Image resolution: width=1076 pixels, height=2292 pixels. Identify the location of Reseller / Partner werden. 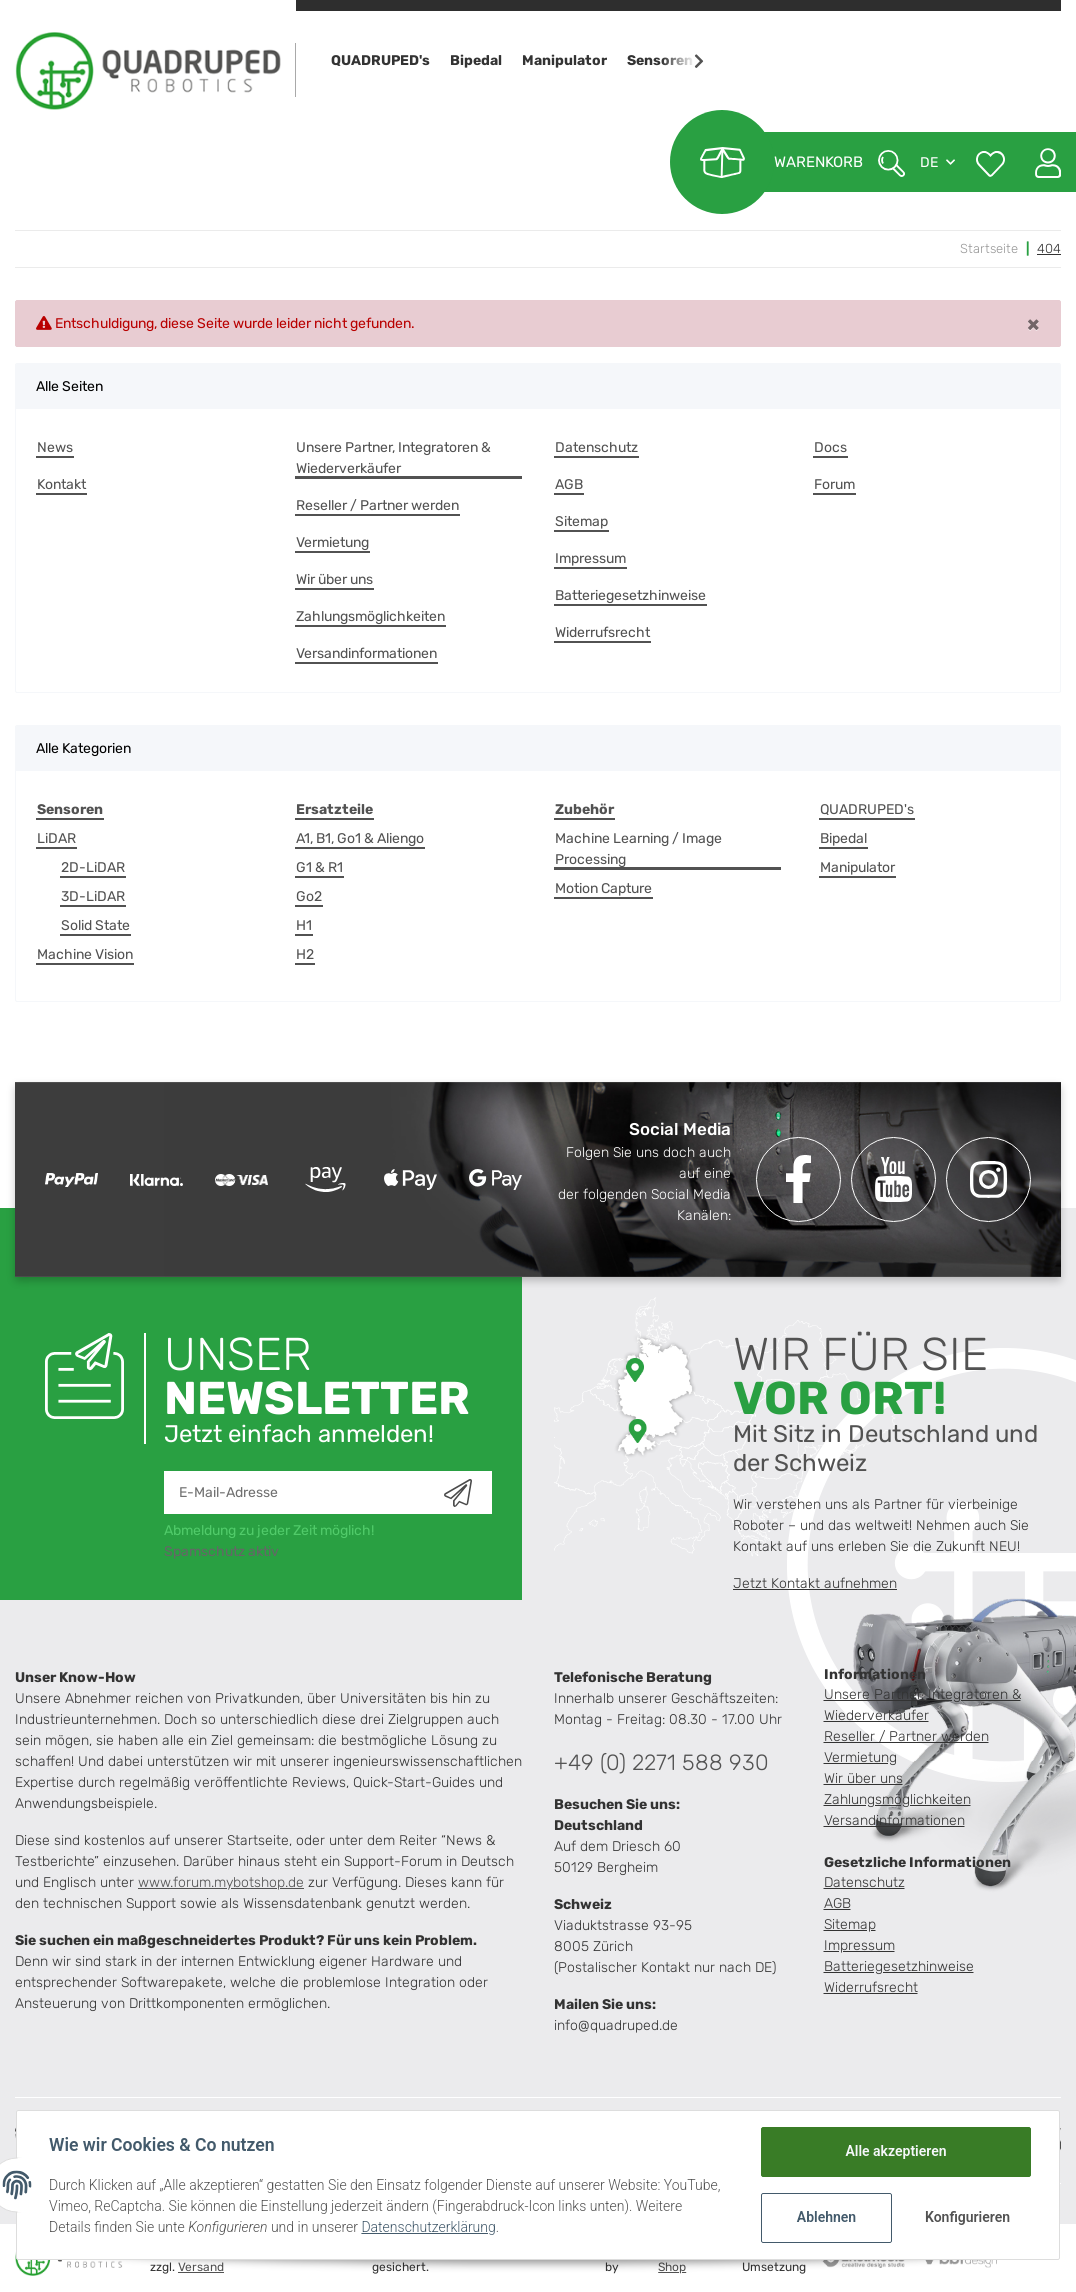
(377, 505).